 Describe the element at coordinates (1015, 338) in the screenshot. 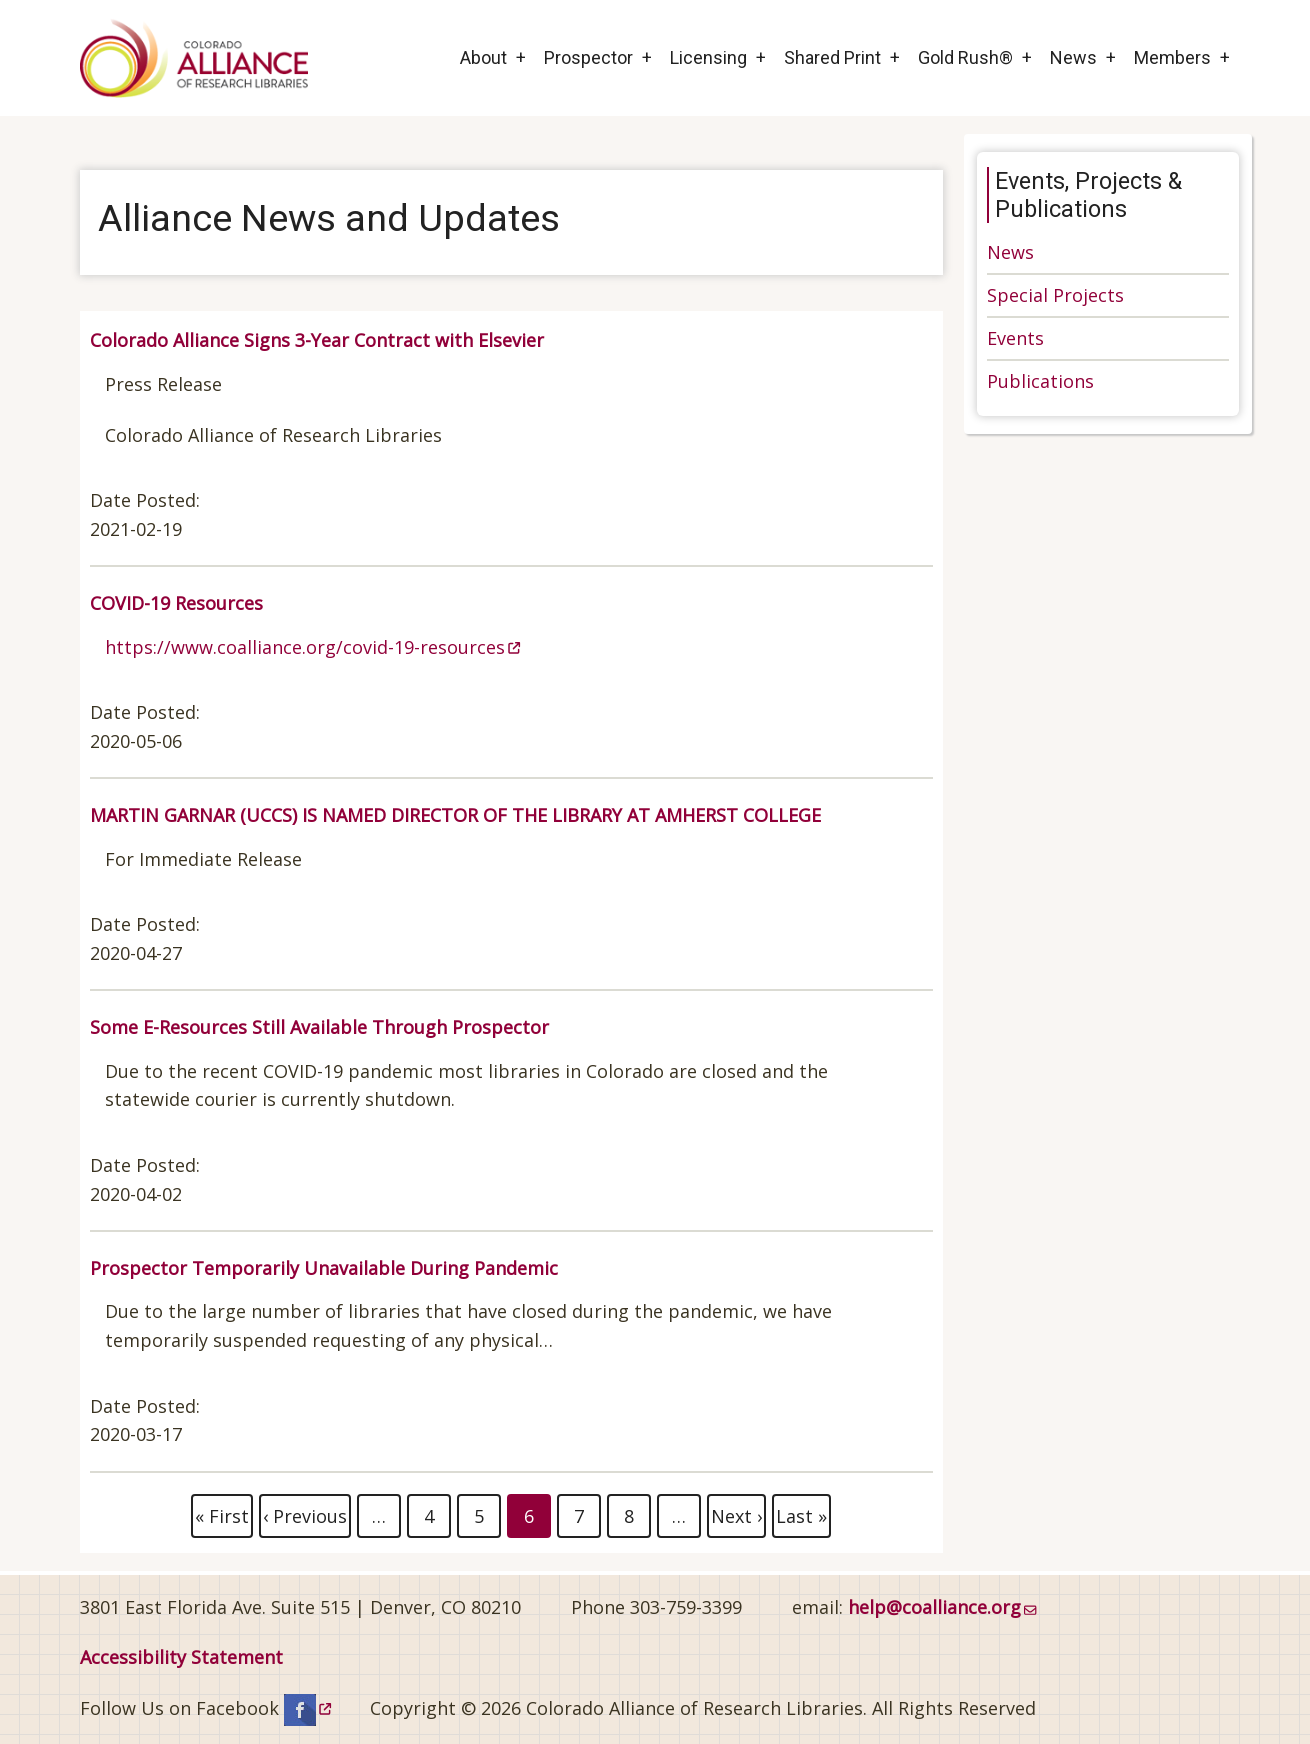

I see `Events` at that location.